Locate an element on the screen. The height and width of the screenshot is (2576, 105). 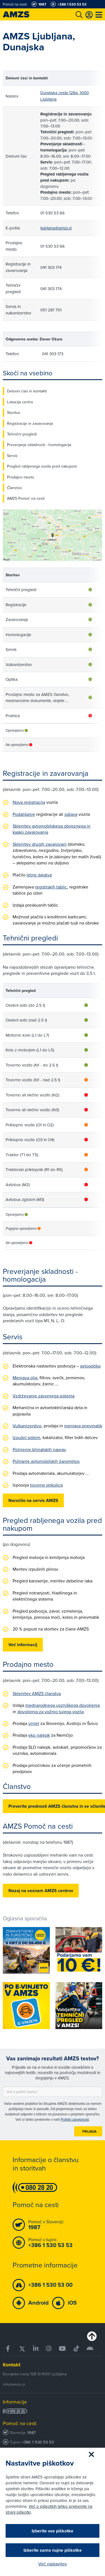
Kontakt is located at coordinates (11, 2364).